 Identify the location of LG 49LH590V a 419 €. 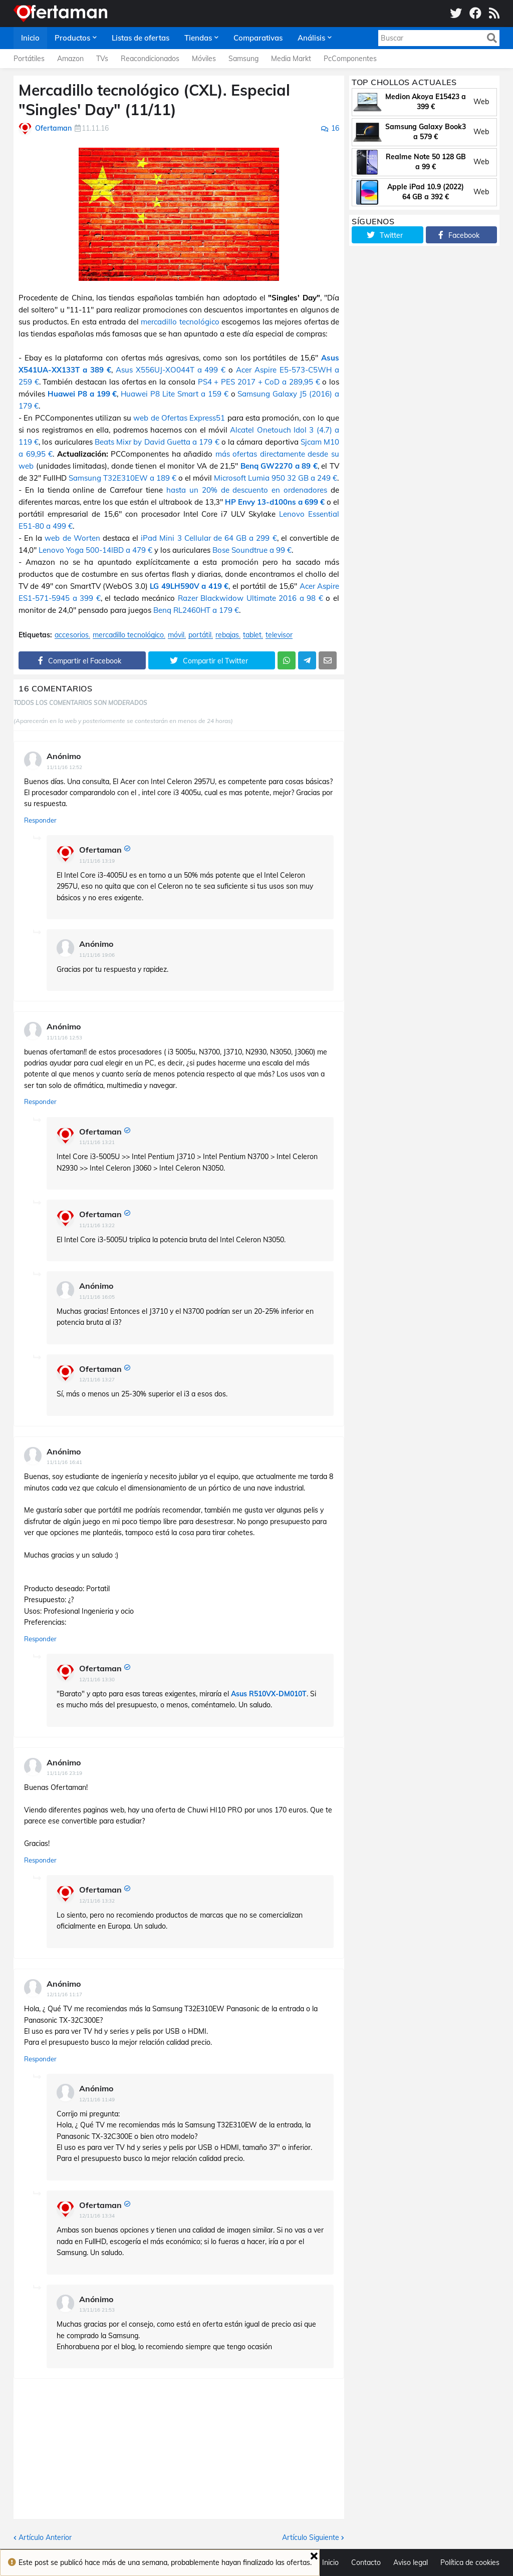
(189, 586).